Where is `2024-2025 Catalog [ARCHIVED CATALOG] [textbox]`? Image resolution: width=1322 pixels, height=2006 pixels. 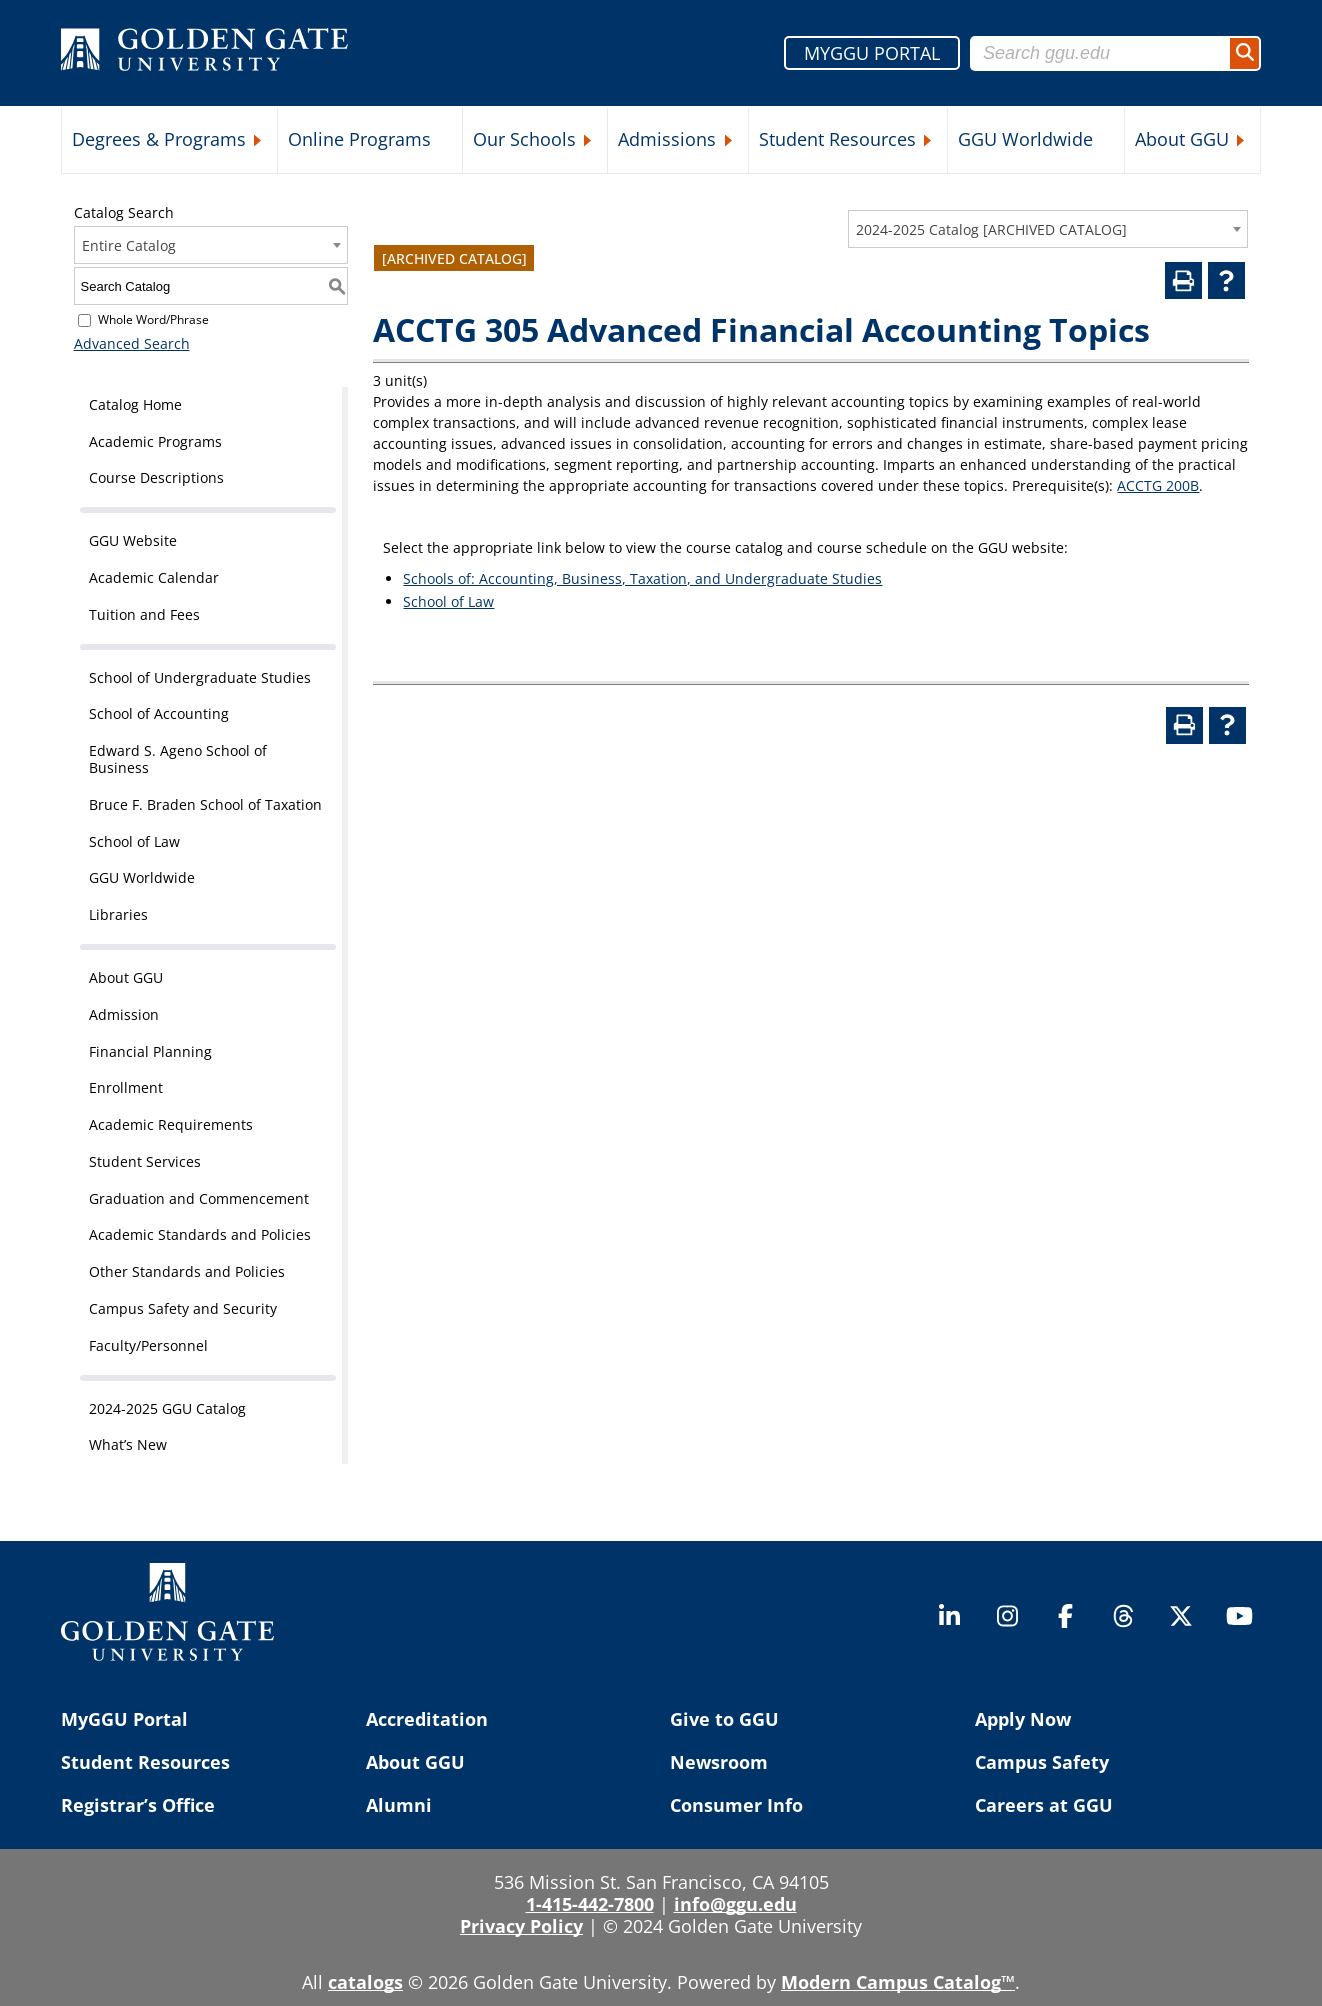
2024-2025 Catalog [ARCHIVED CATALOG] [textbox] is located at coordinates (991, 229).